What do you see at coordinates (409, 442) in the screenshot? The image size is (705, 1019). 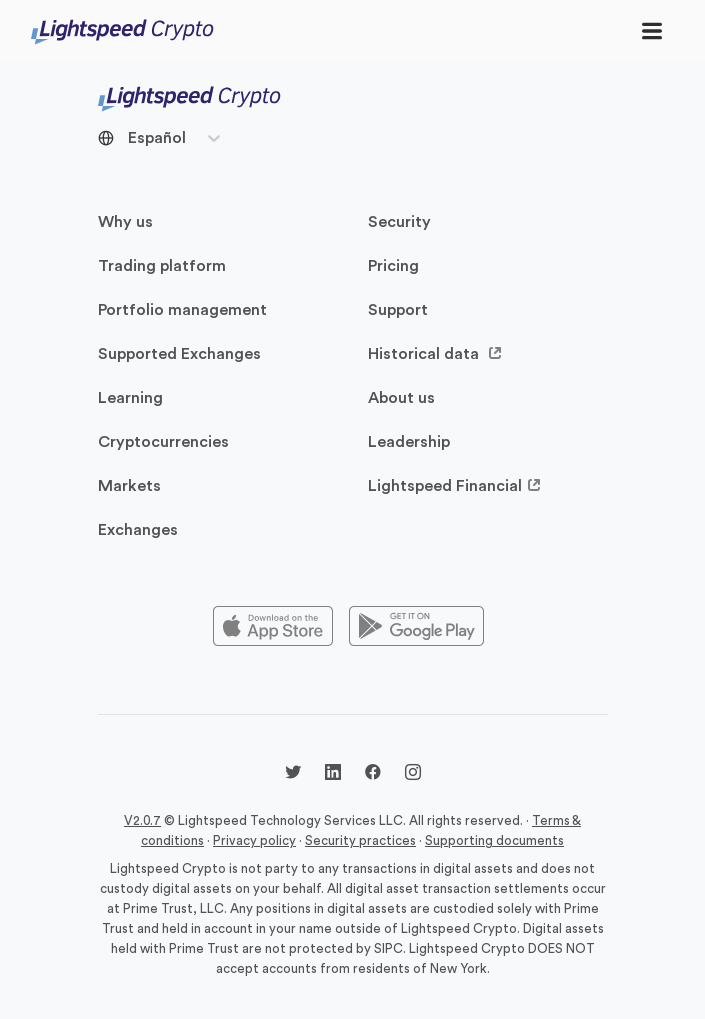 I see `Leadership` at bounding box center [409, 442].